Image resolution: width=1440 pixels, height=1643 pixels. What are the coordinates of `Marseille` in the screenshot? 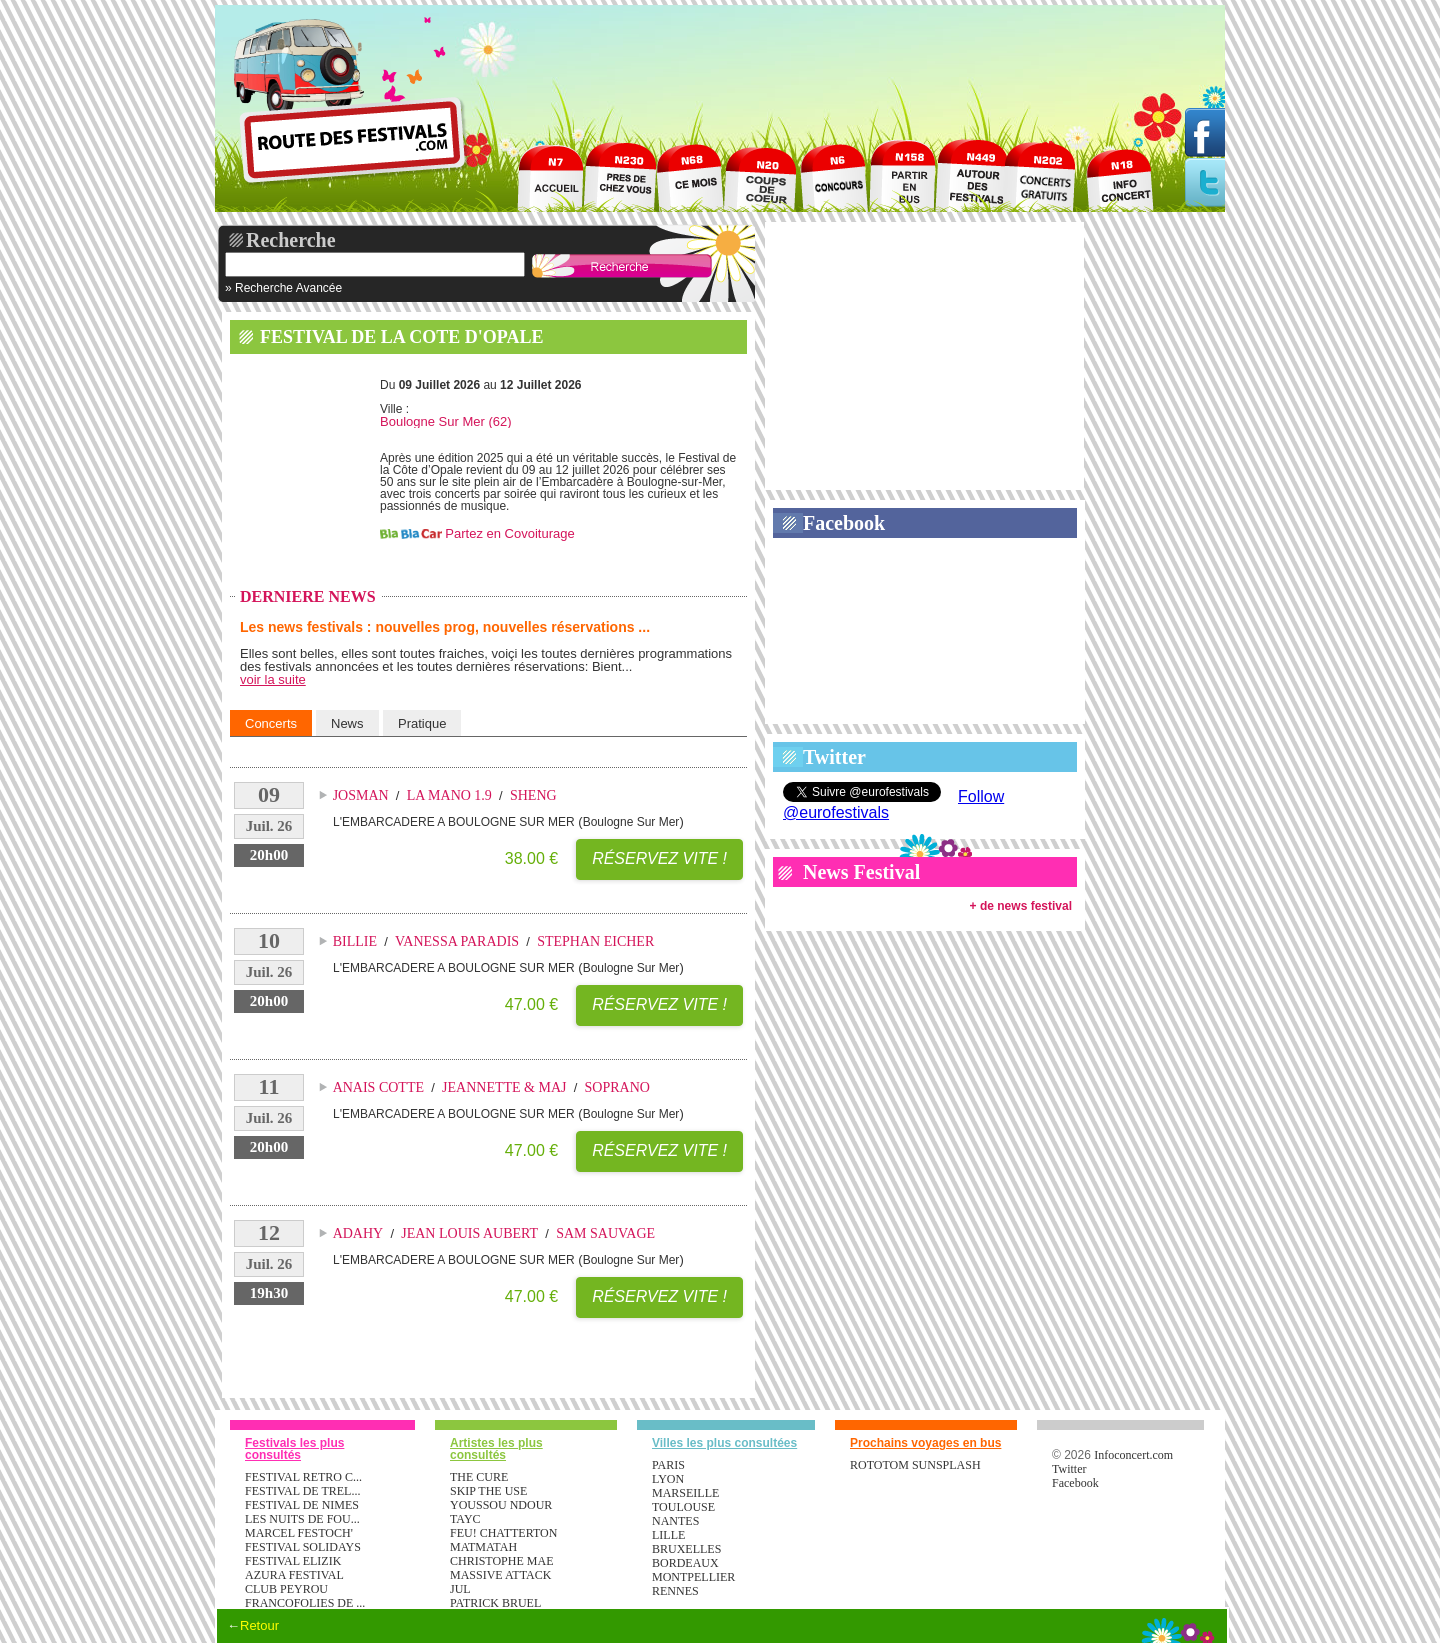 It's located at (685, 1493).